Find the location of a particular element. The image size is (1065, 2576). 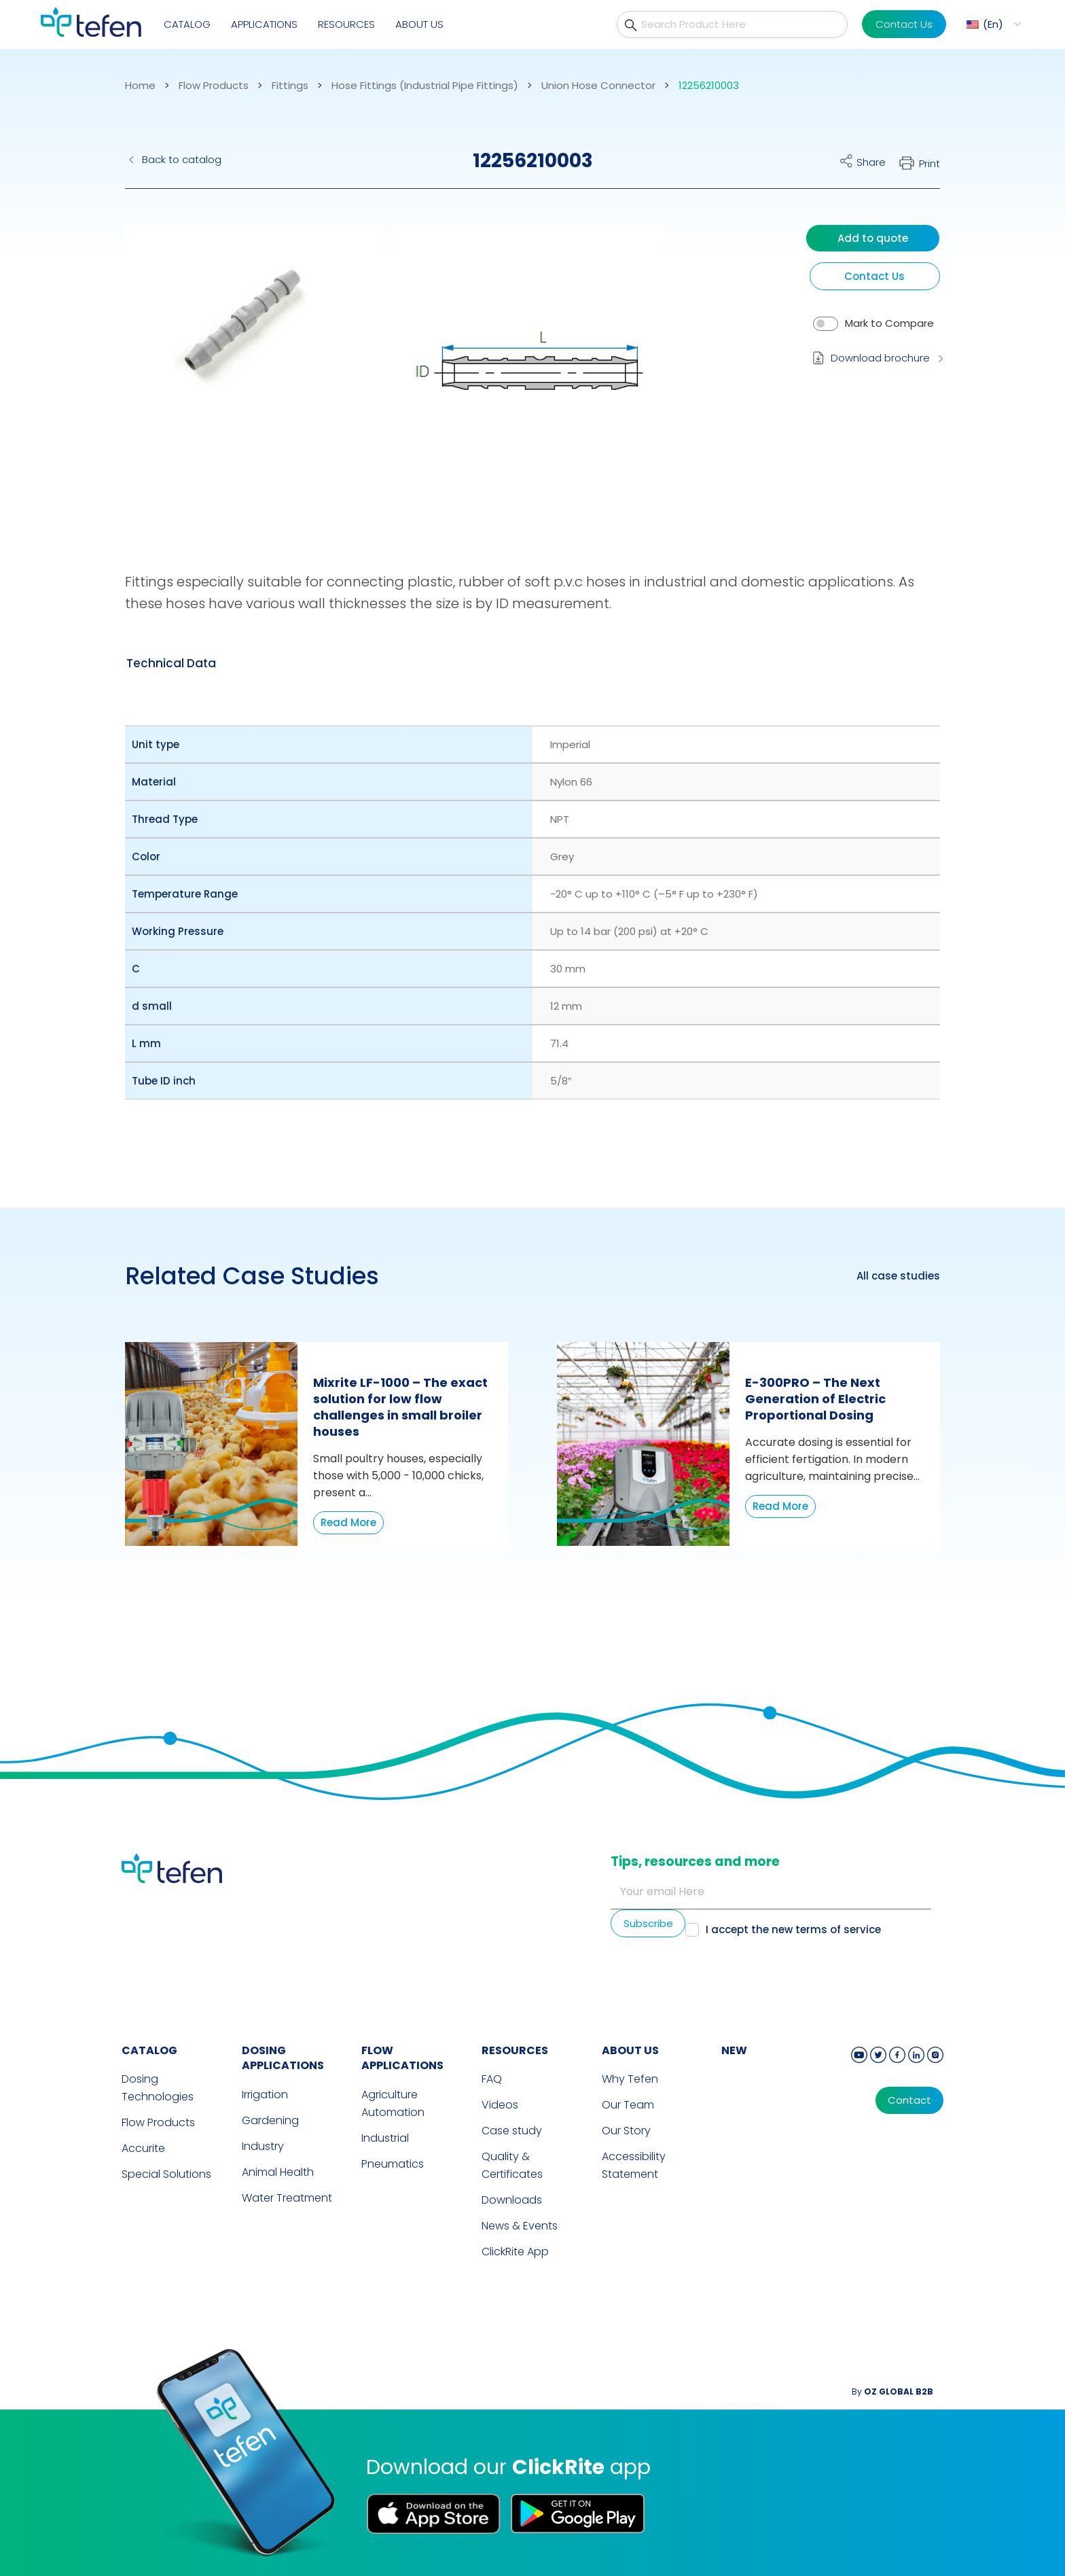

Hose Fittings (Industrial Pipe Fittings) is located at coordinates (424, 85).